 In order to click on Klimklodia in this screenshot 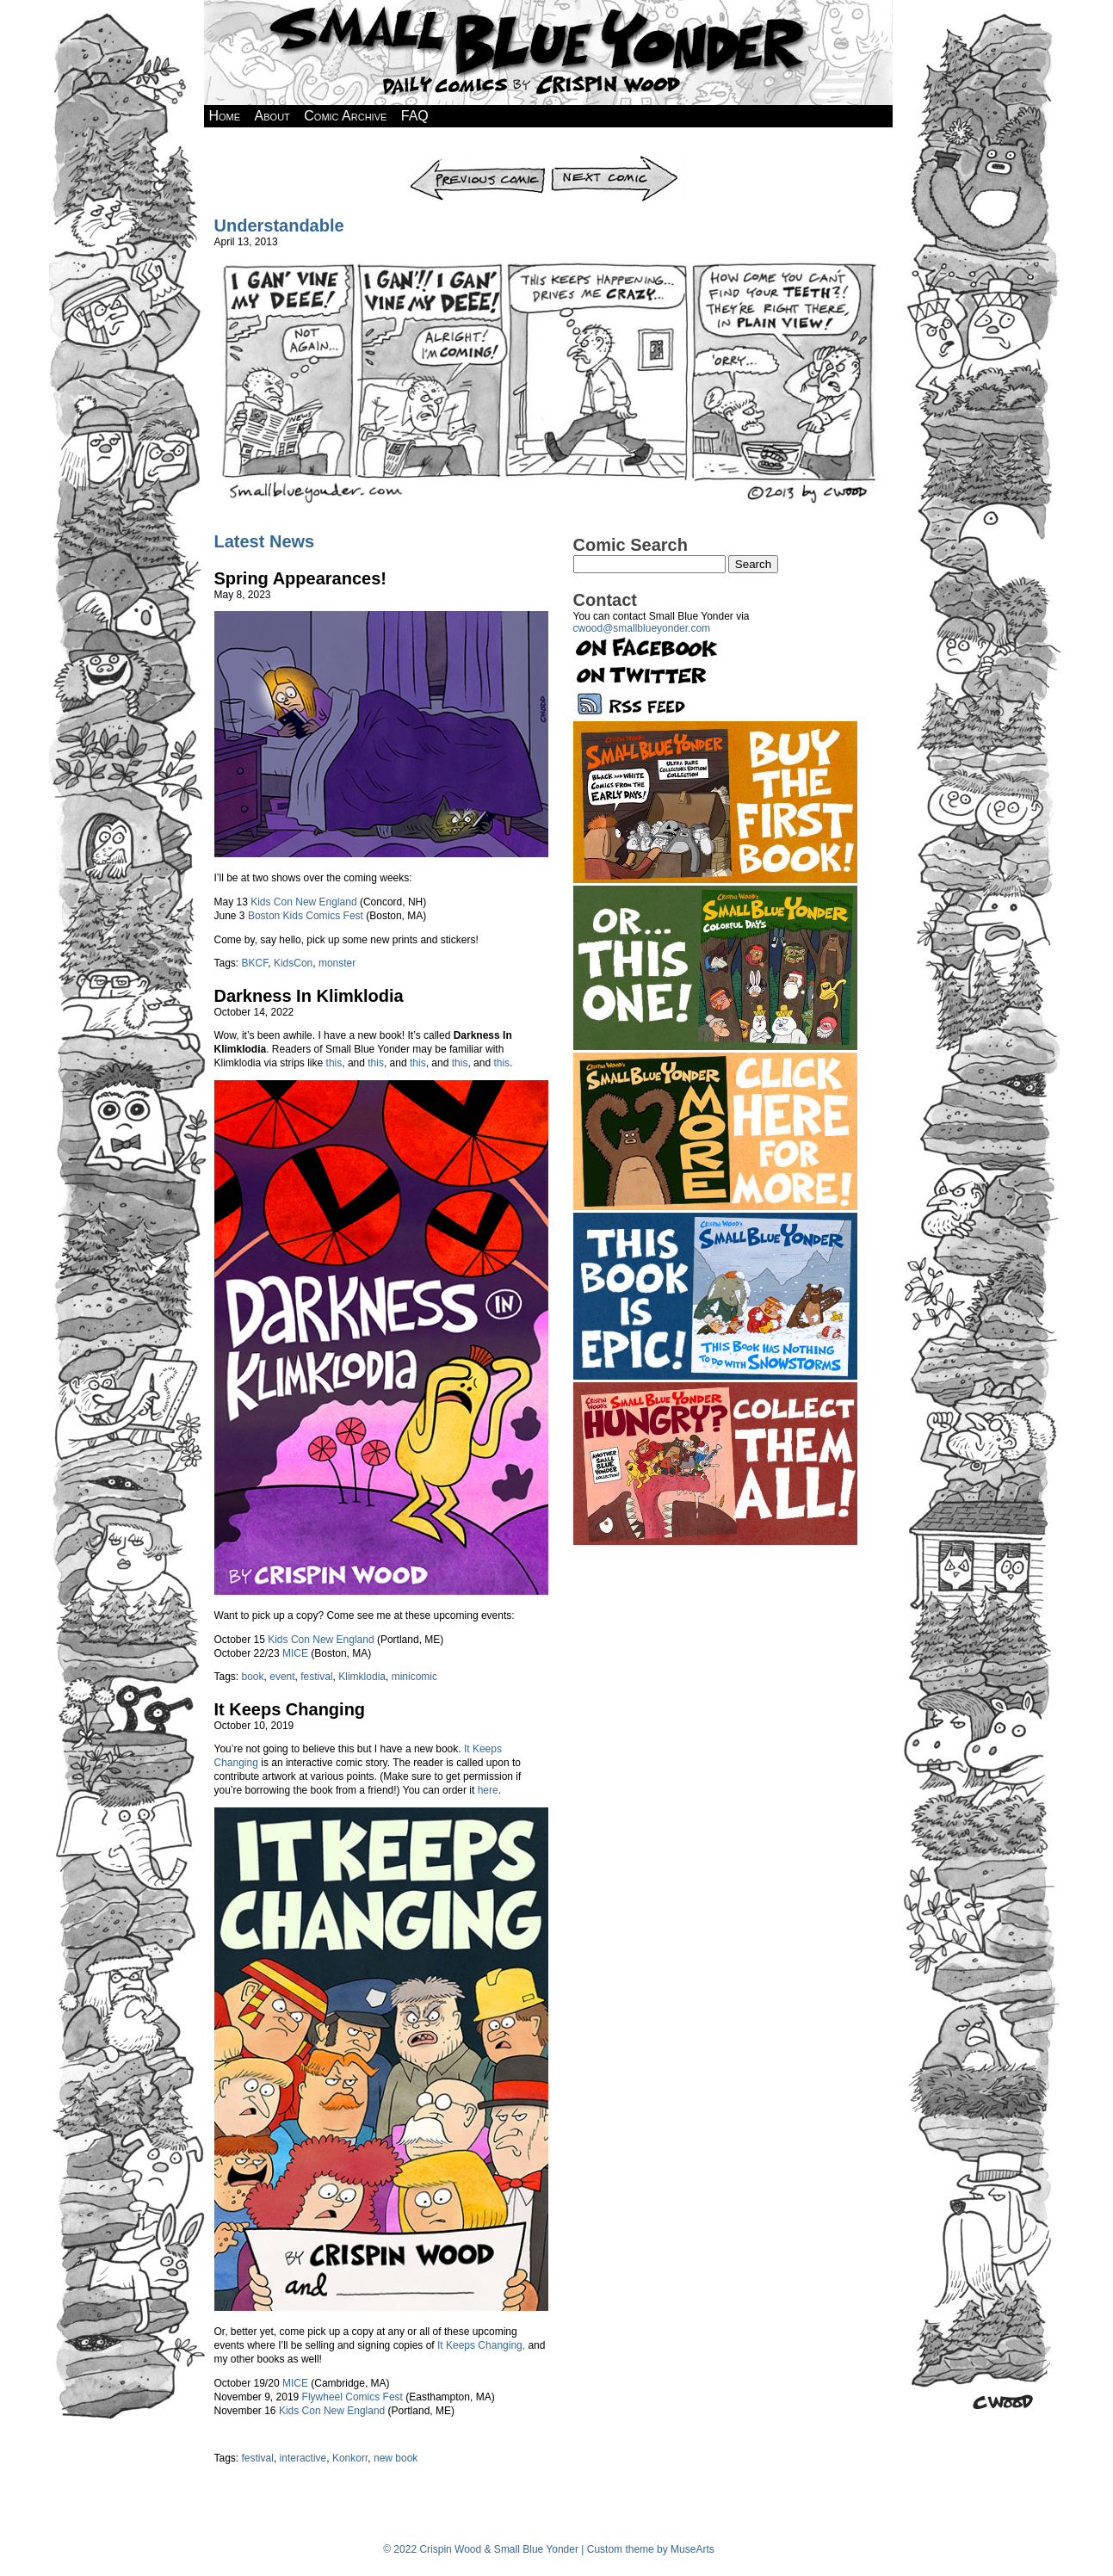, I will do `click(362, 1677)`.